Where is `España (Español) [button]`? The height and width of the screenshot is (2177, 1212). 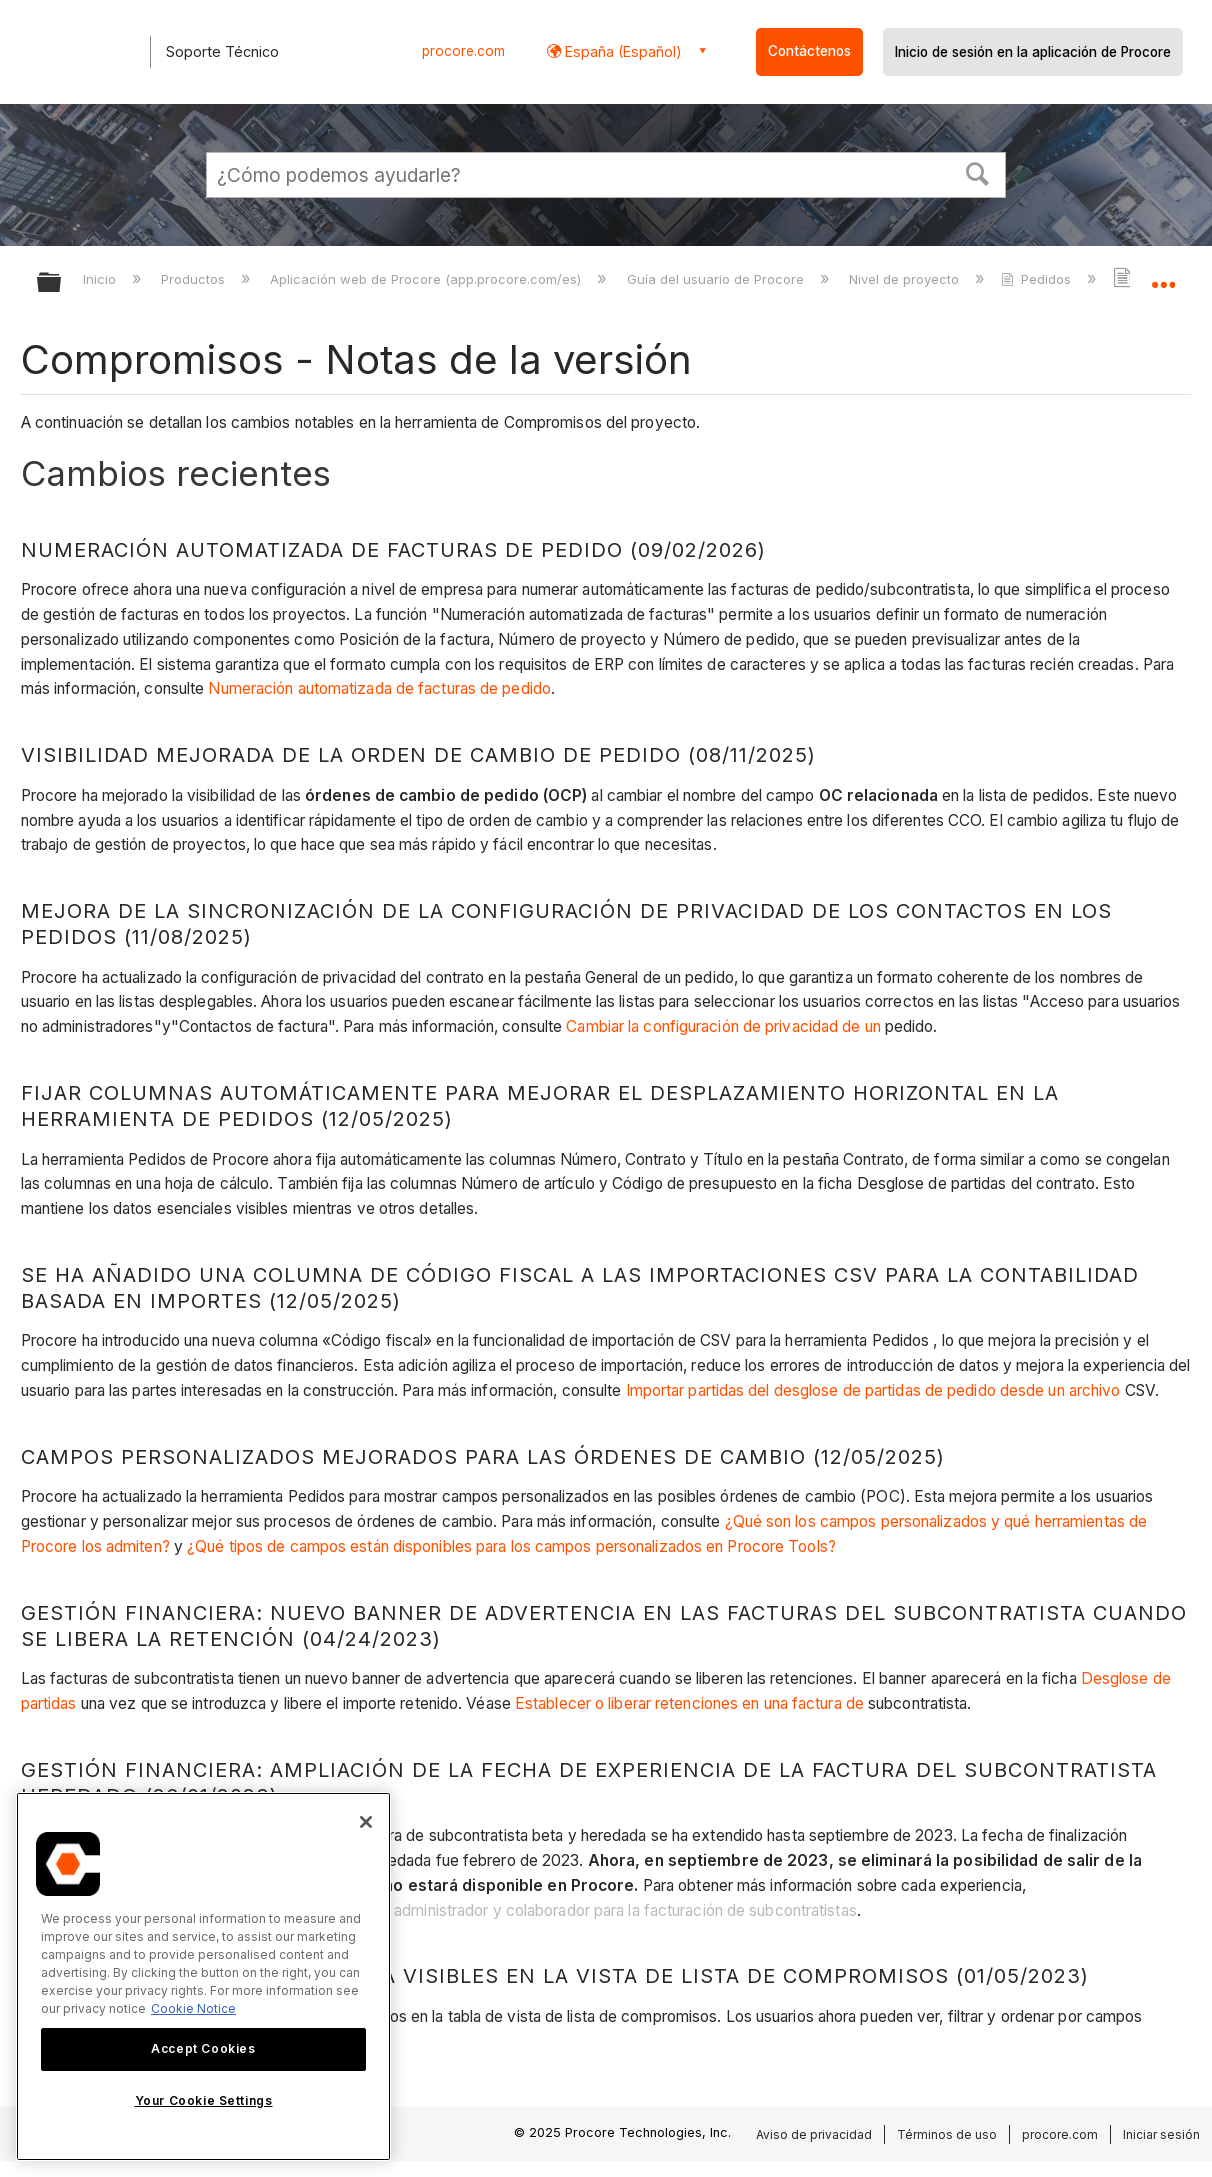 España (Español) [button] is located at coordinates (621, 51).